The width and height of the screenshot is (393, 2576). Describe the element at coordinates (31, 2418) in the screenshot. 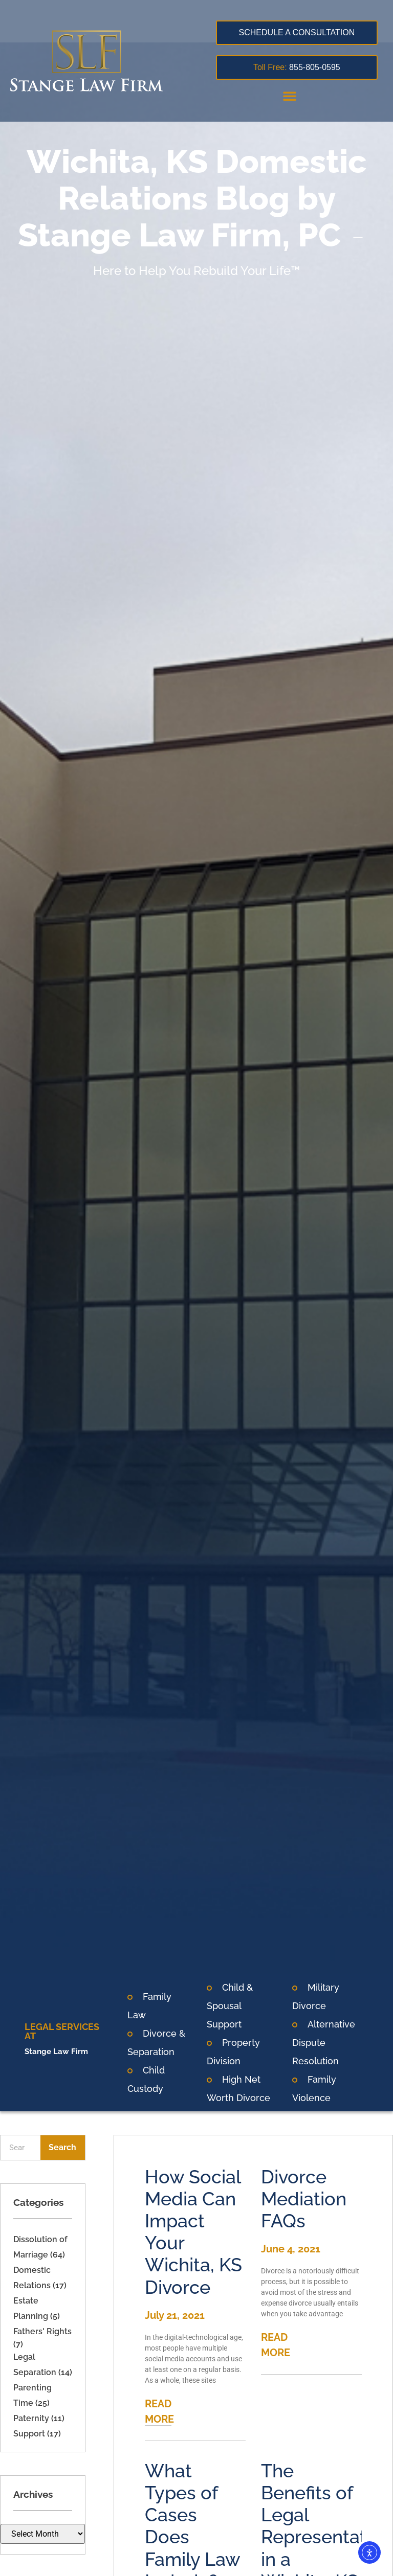

I see `Paternity` at that location.